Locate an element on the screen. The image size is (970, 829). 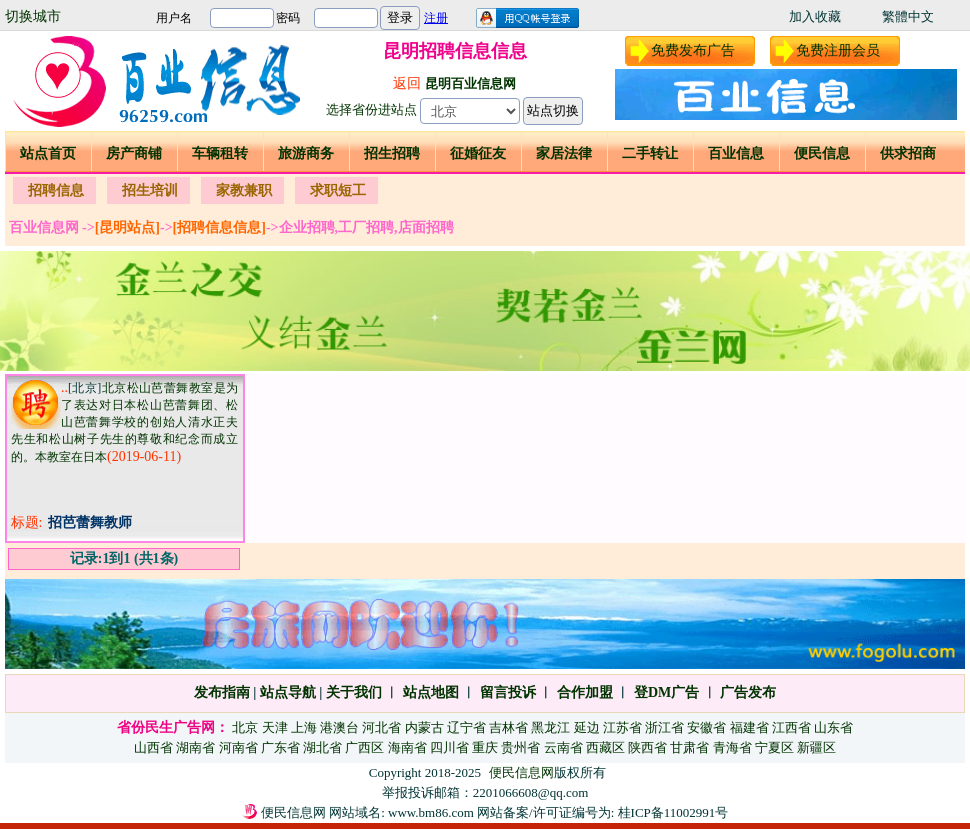
江苏省 is located at coordinates (622, 727).